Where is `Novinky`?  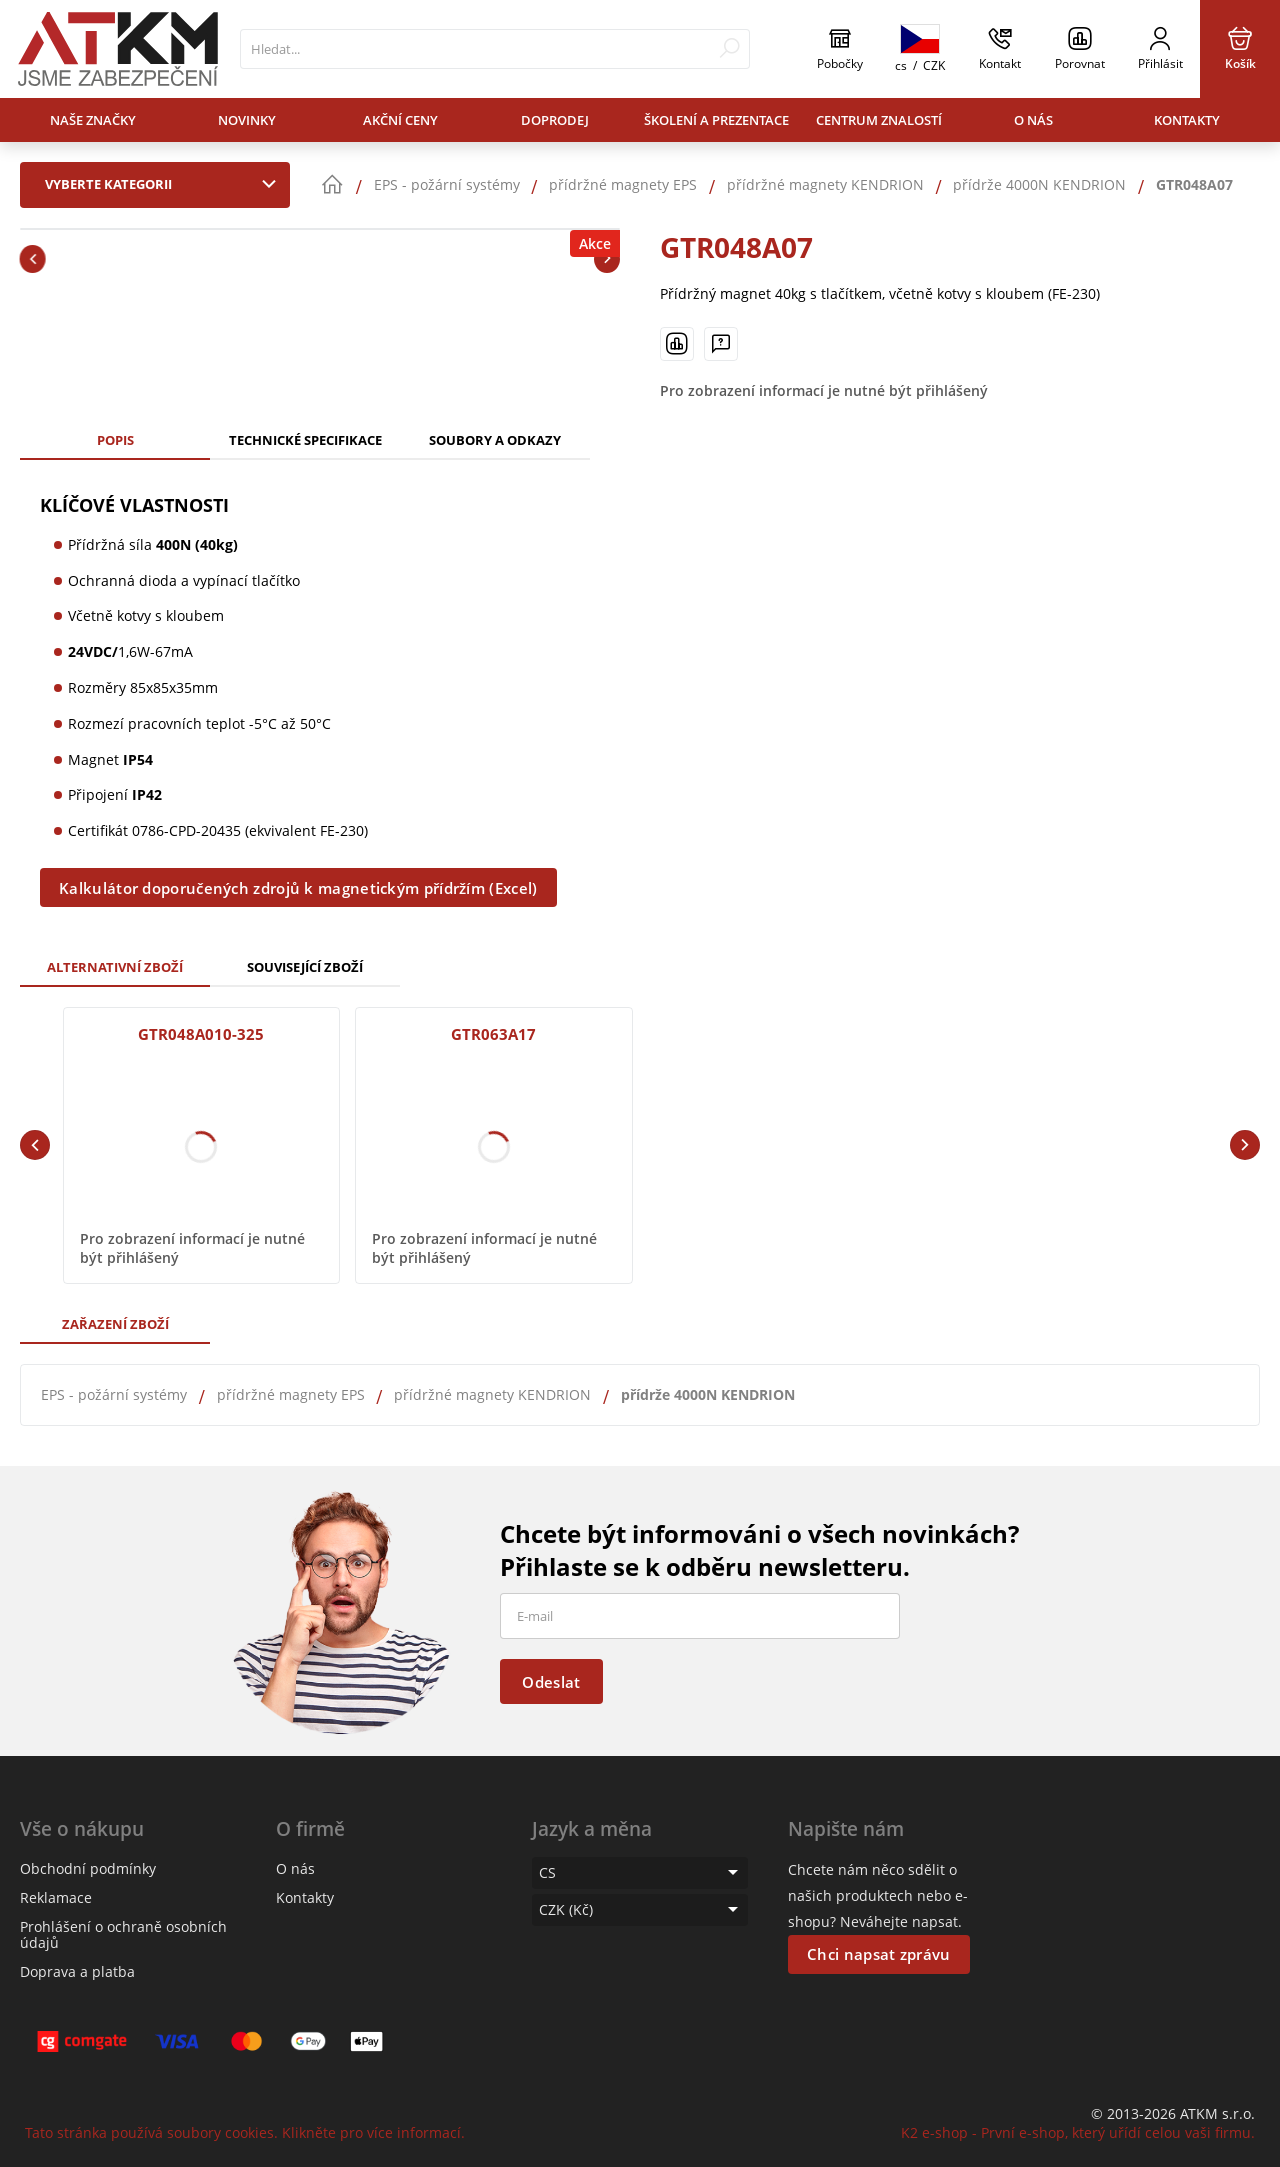
Novinky is located at coordinates (247, 120).